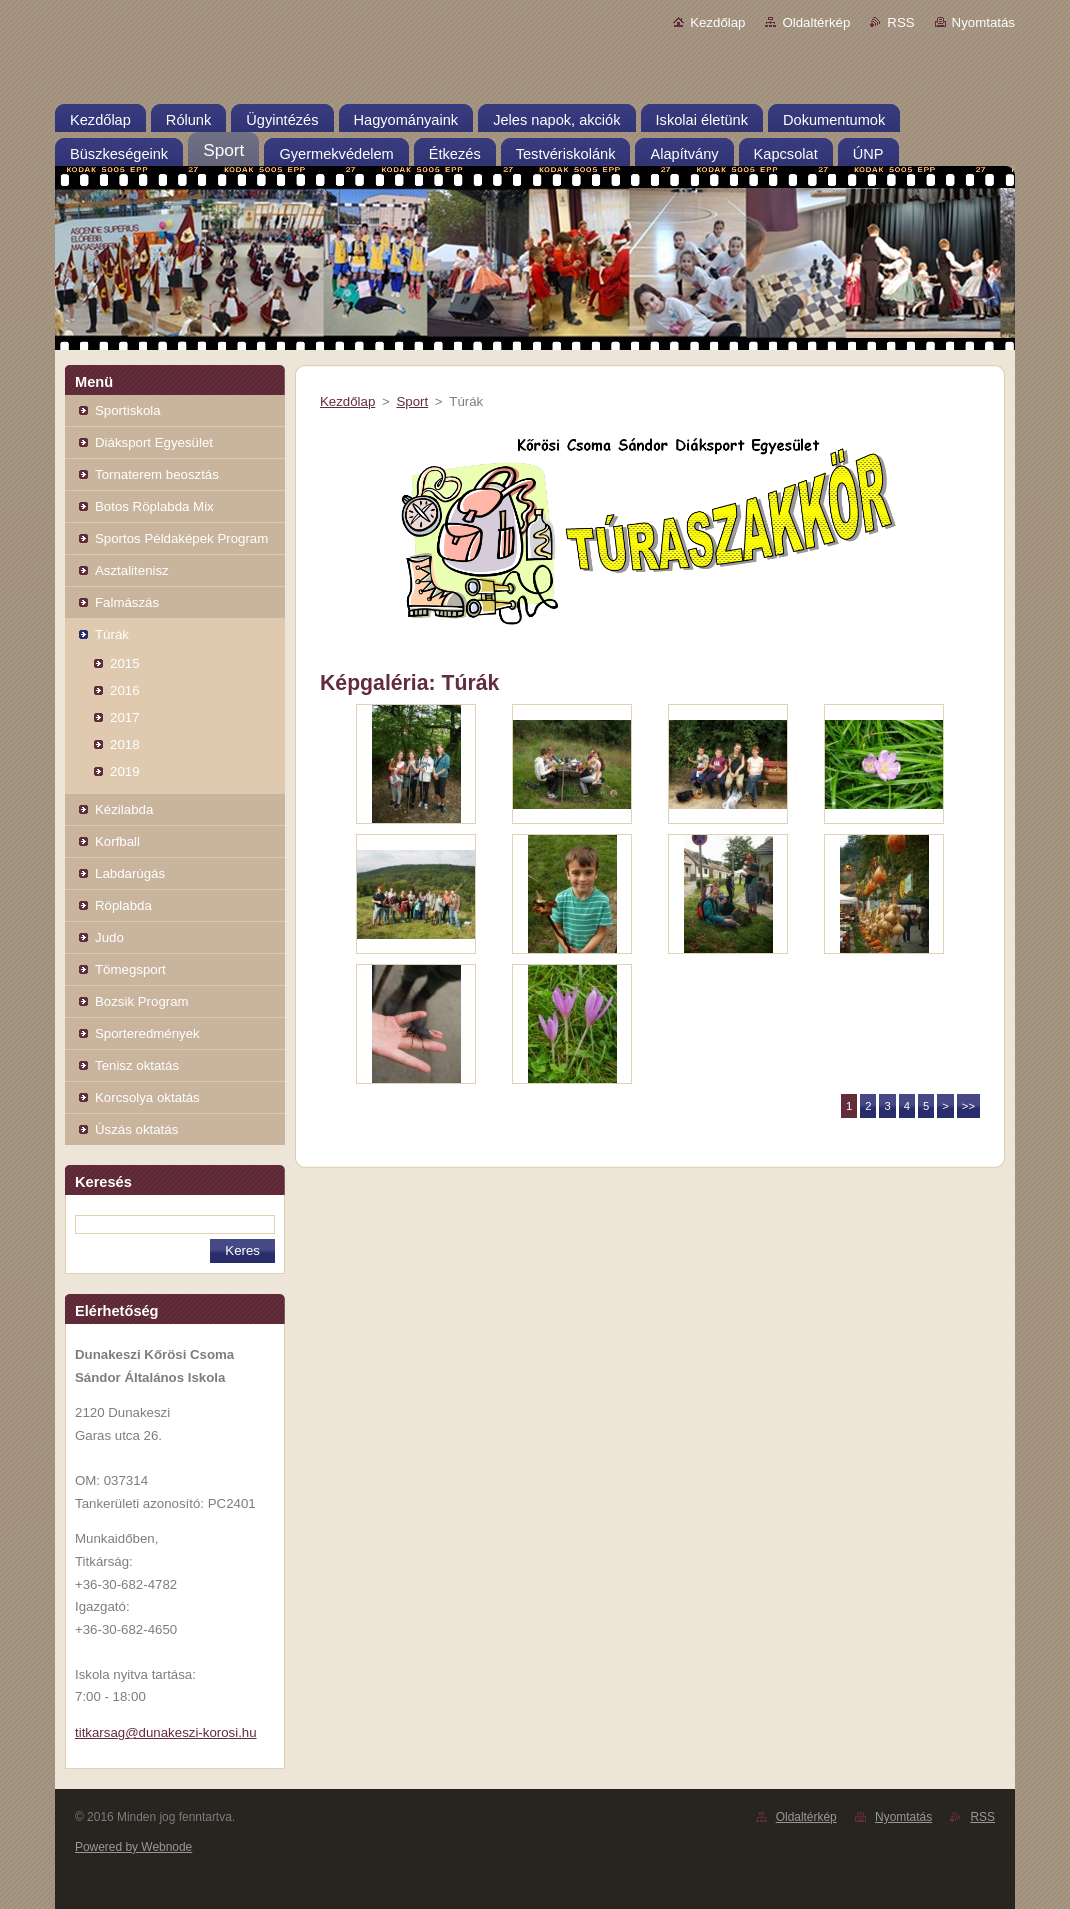  I want to click on Asztalitenisz, so click(132, 570).